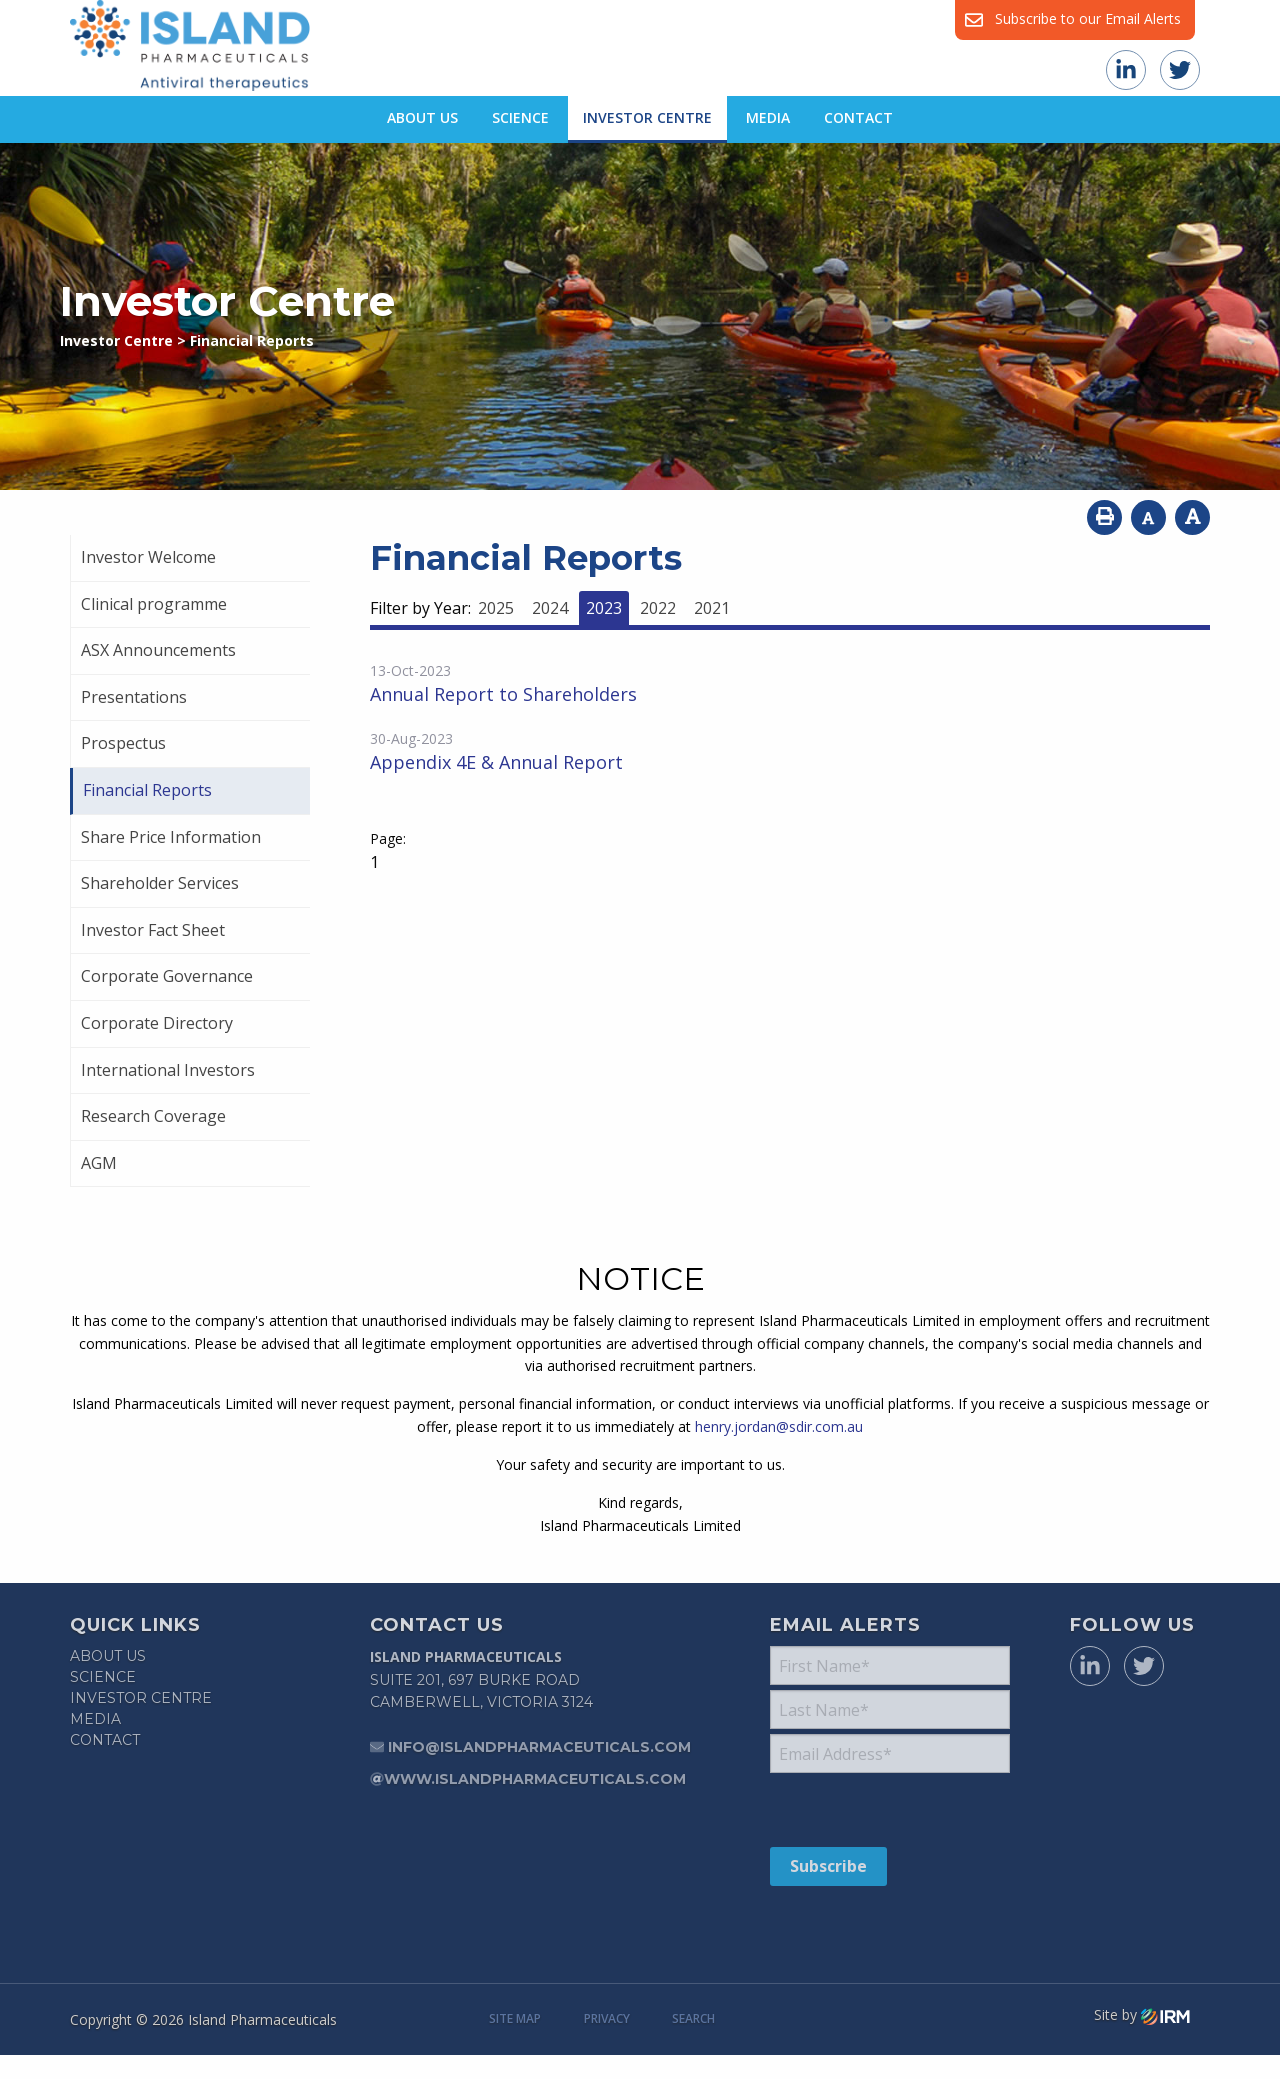 The width and height of the screenshot is (1280, 2079). Describe the element at coordinates (422, 117) in the screenshot. I see `About Us` at that location.